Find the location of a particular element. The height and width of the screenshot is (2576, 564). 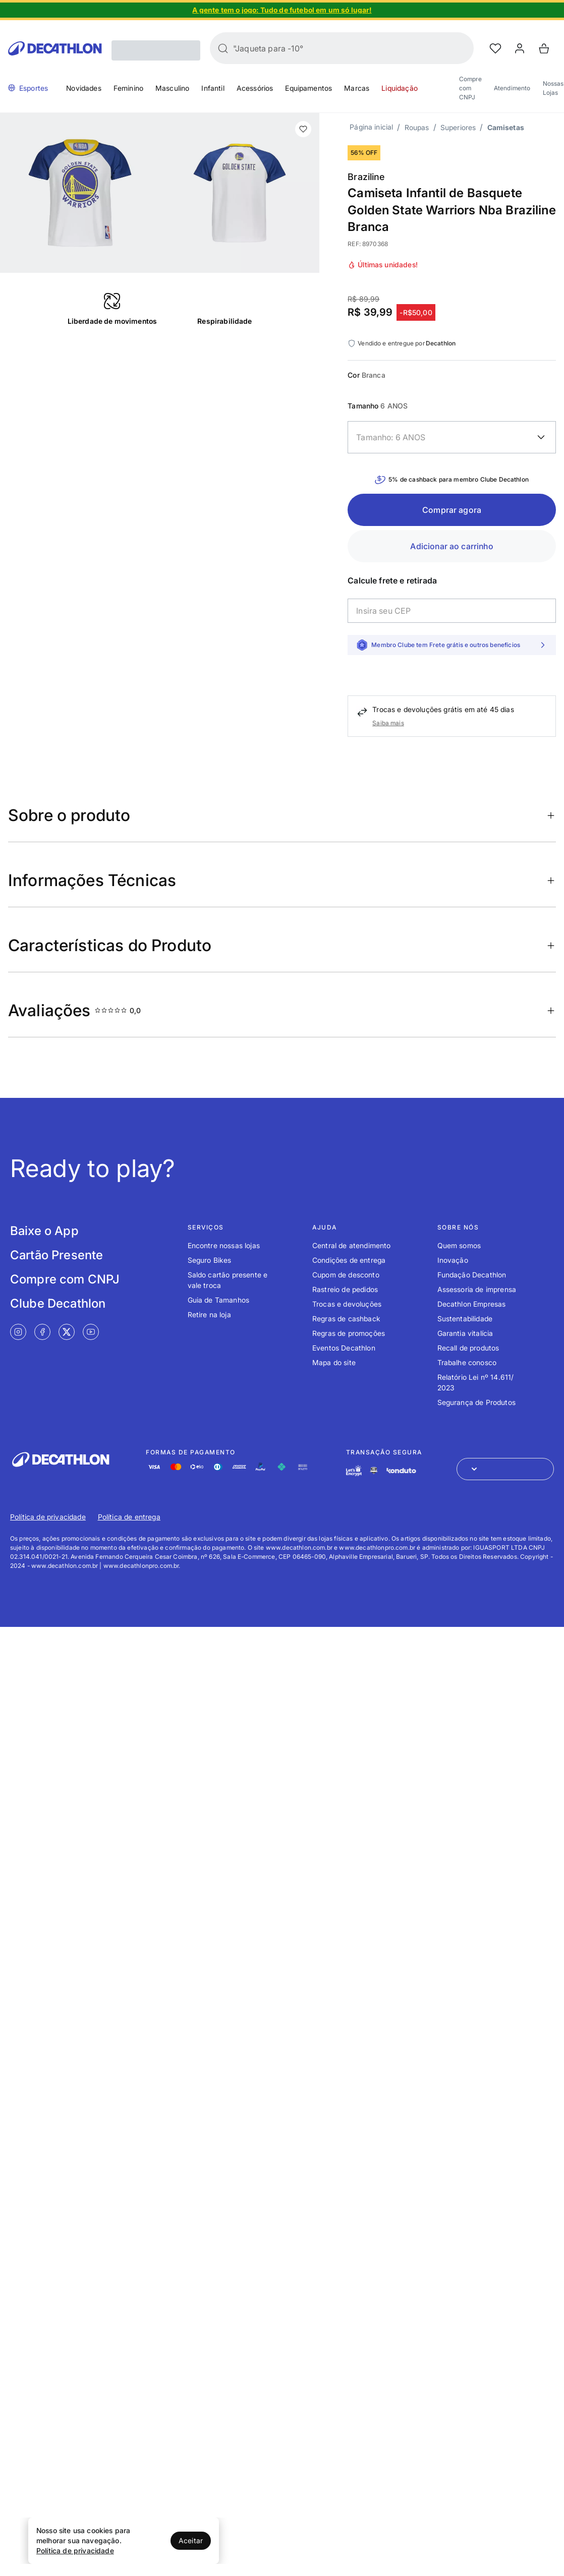

Baixe o App [Link de redirecionamento para tela Baixe o App] is located at coordinates (44, 1230).